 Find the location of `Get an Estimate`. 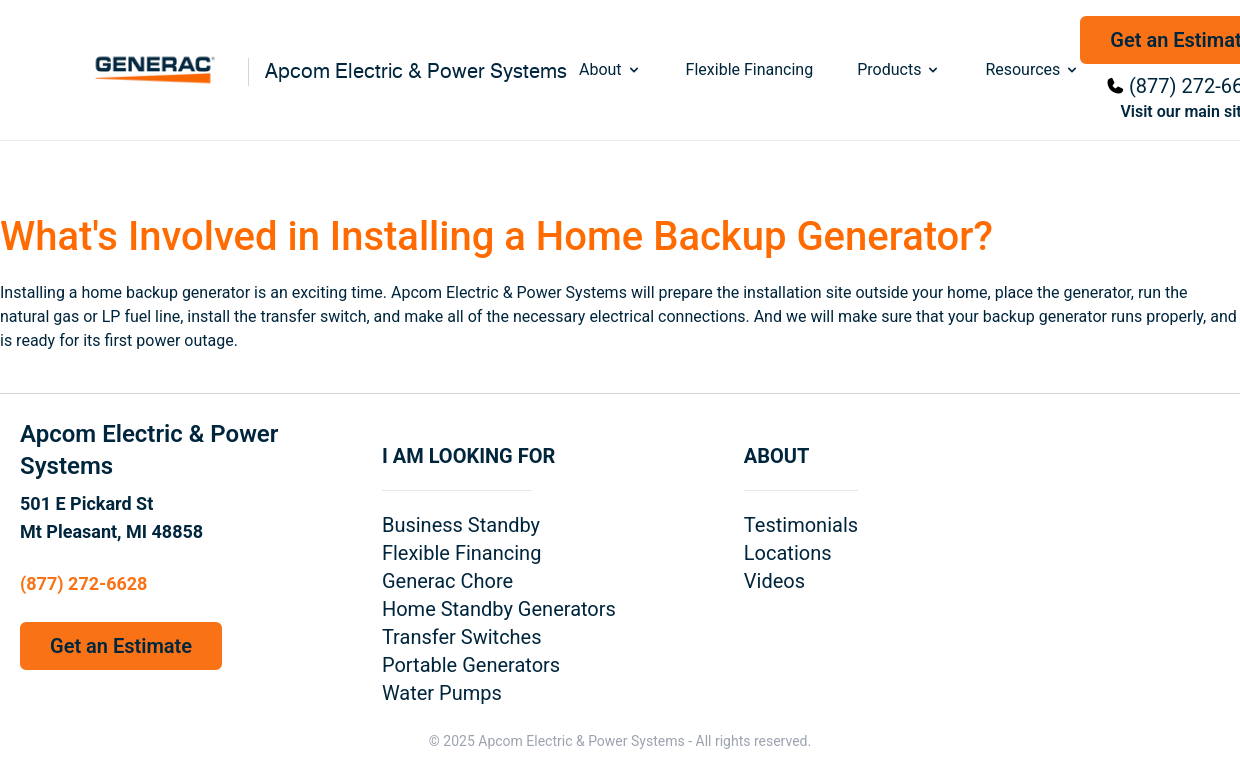

Get an Estimate is located at coordinates (121, 646).